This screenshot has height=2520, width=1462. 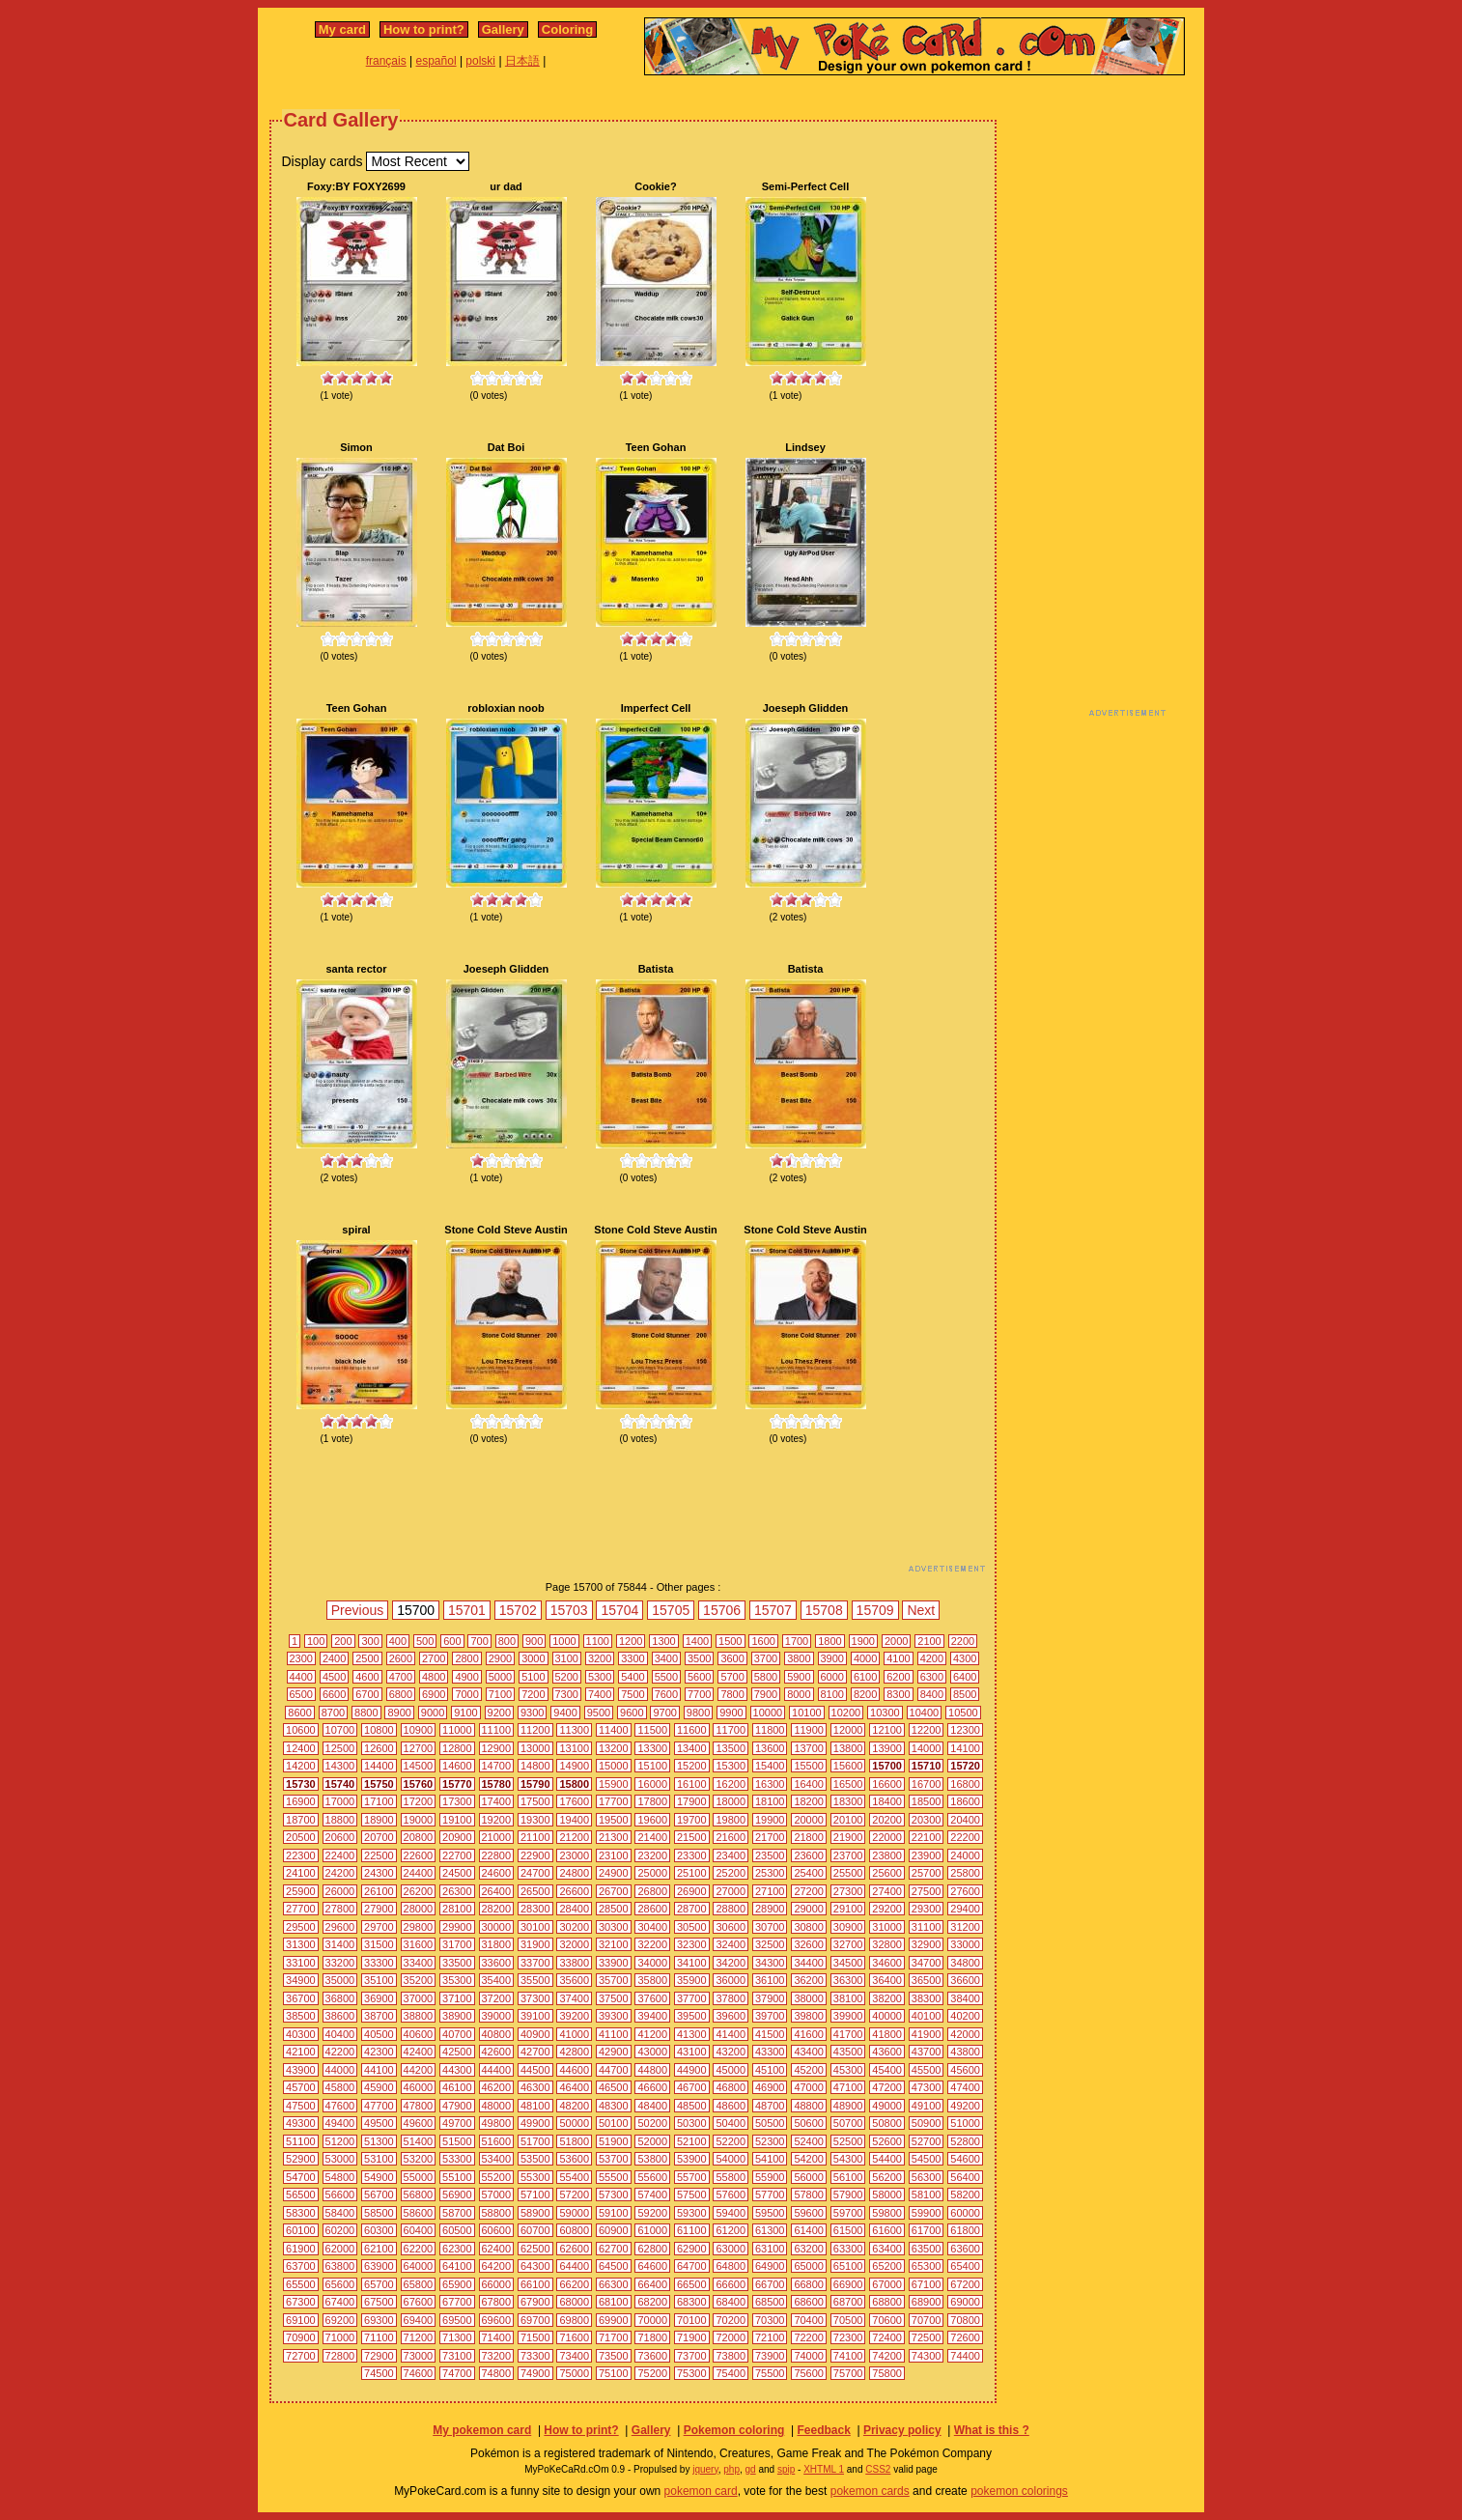 I want to click on 63200, so click(x=809, y=2248).